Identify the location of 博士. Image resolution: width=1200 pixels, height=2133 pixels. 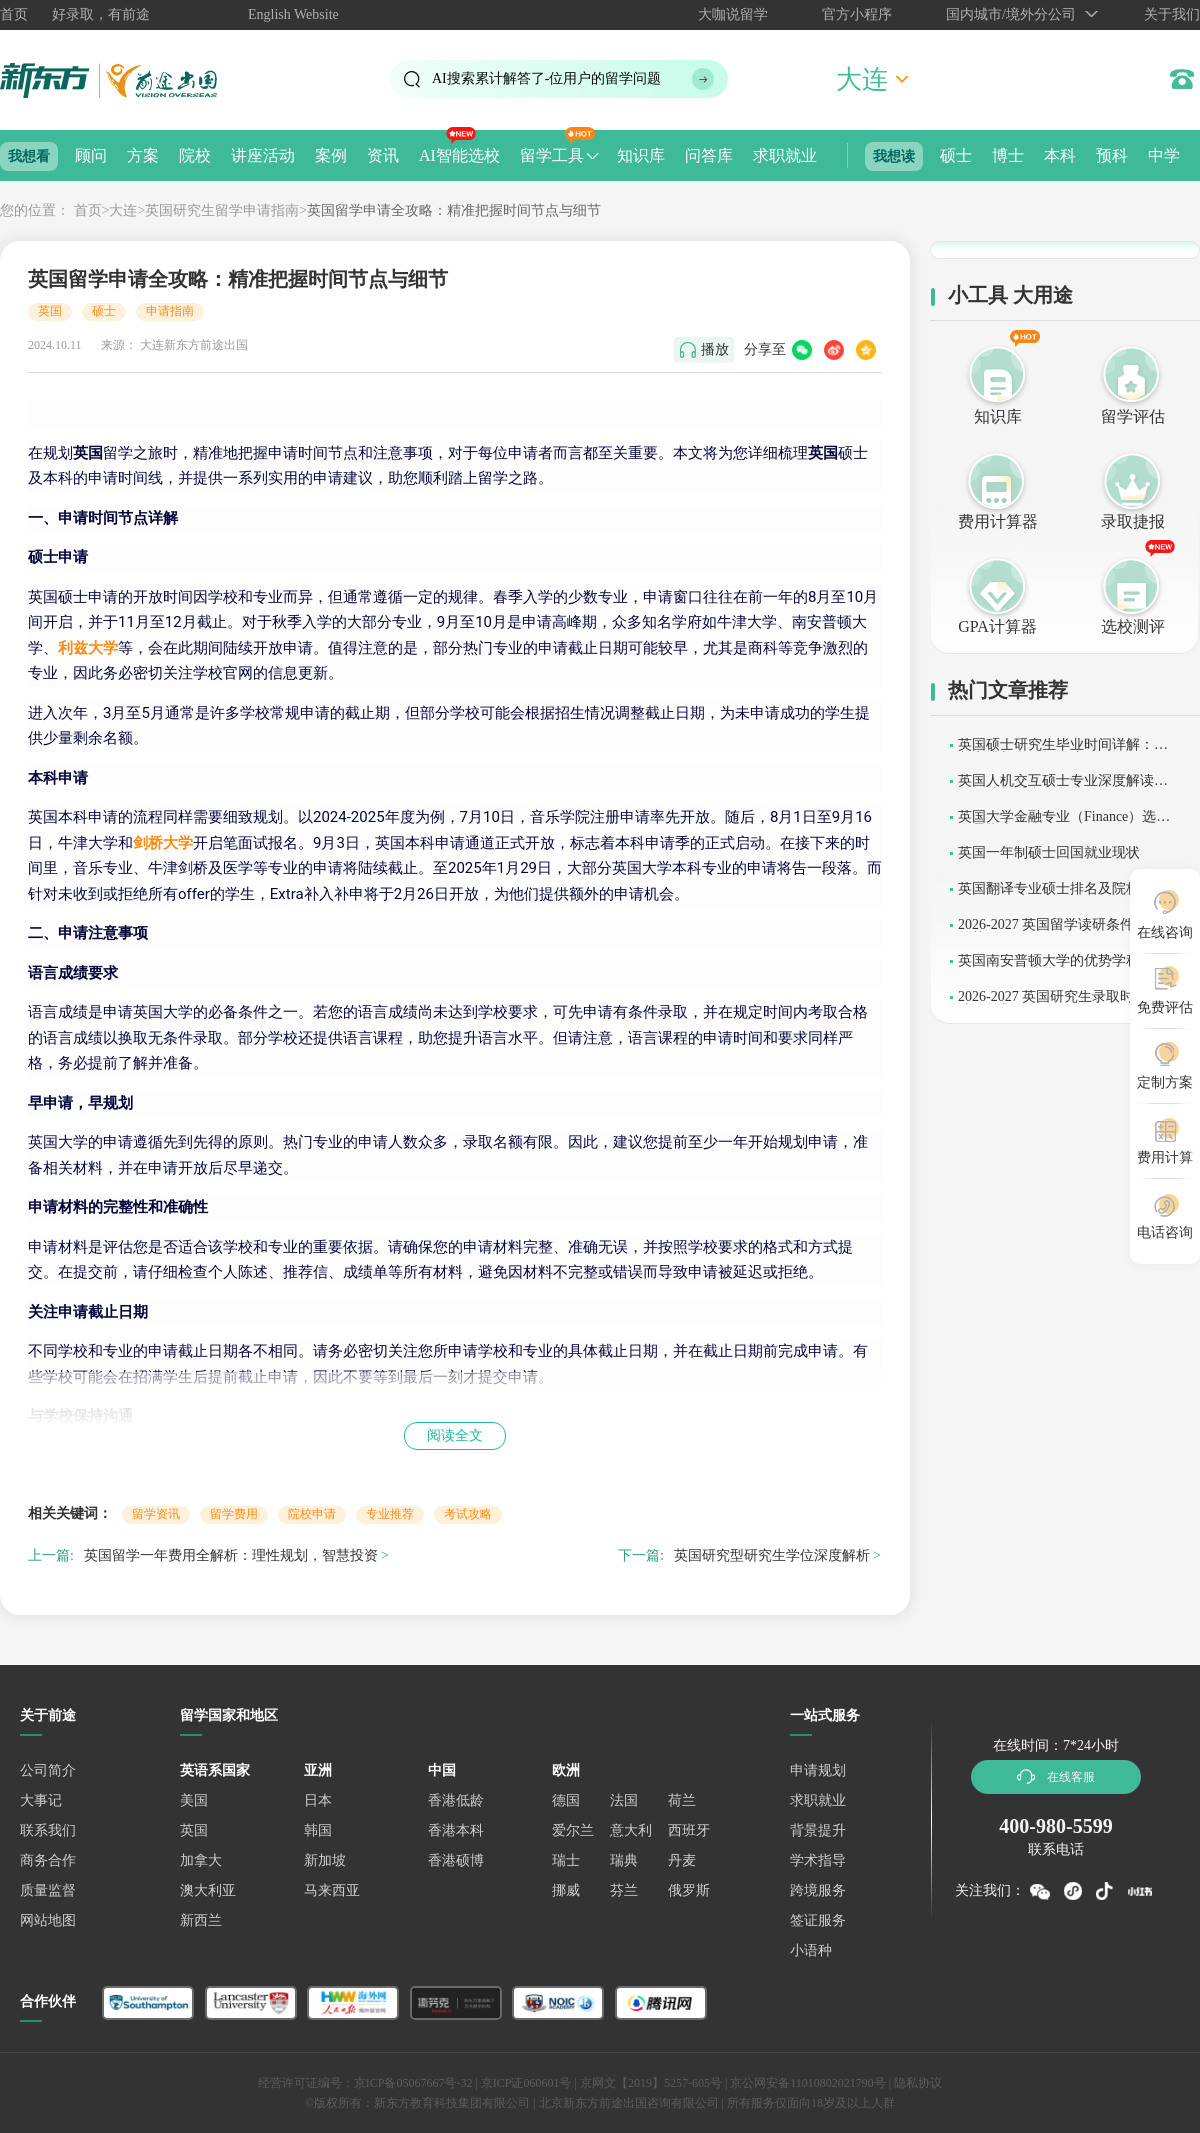
(1008, 155).